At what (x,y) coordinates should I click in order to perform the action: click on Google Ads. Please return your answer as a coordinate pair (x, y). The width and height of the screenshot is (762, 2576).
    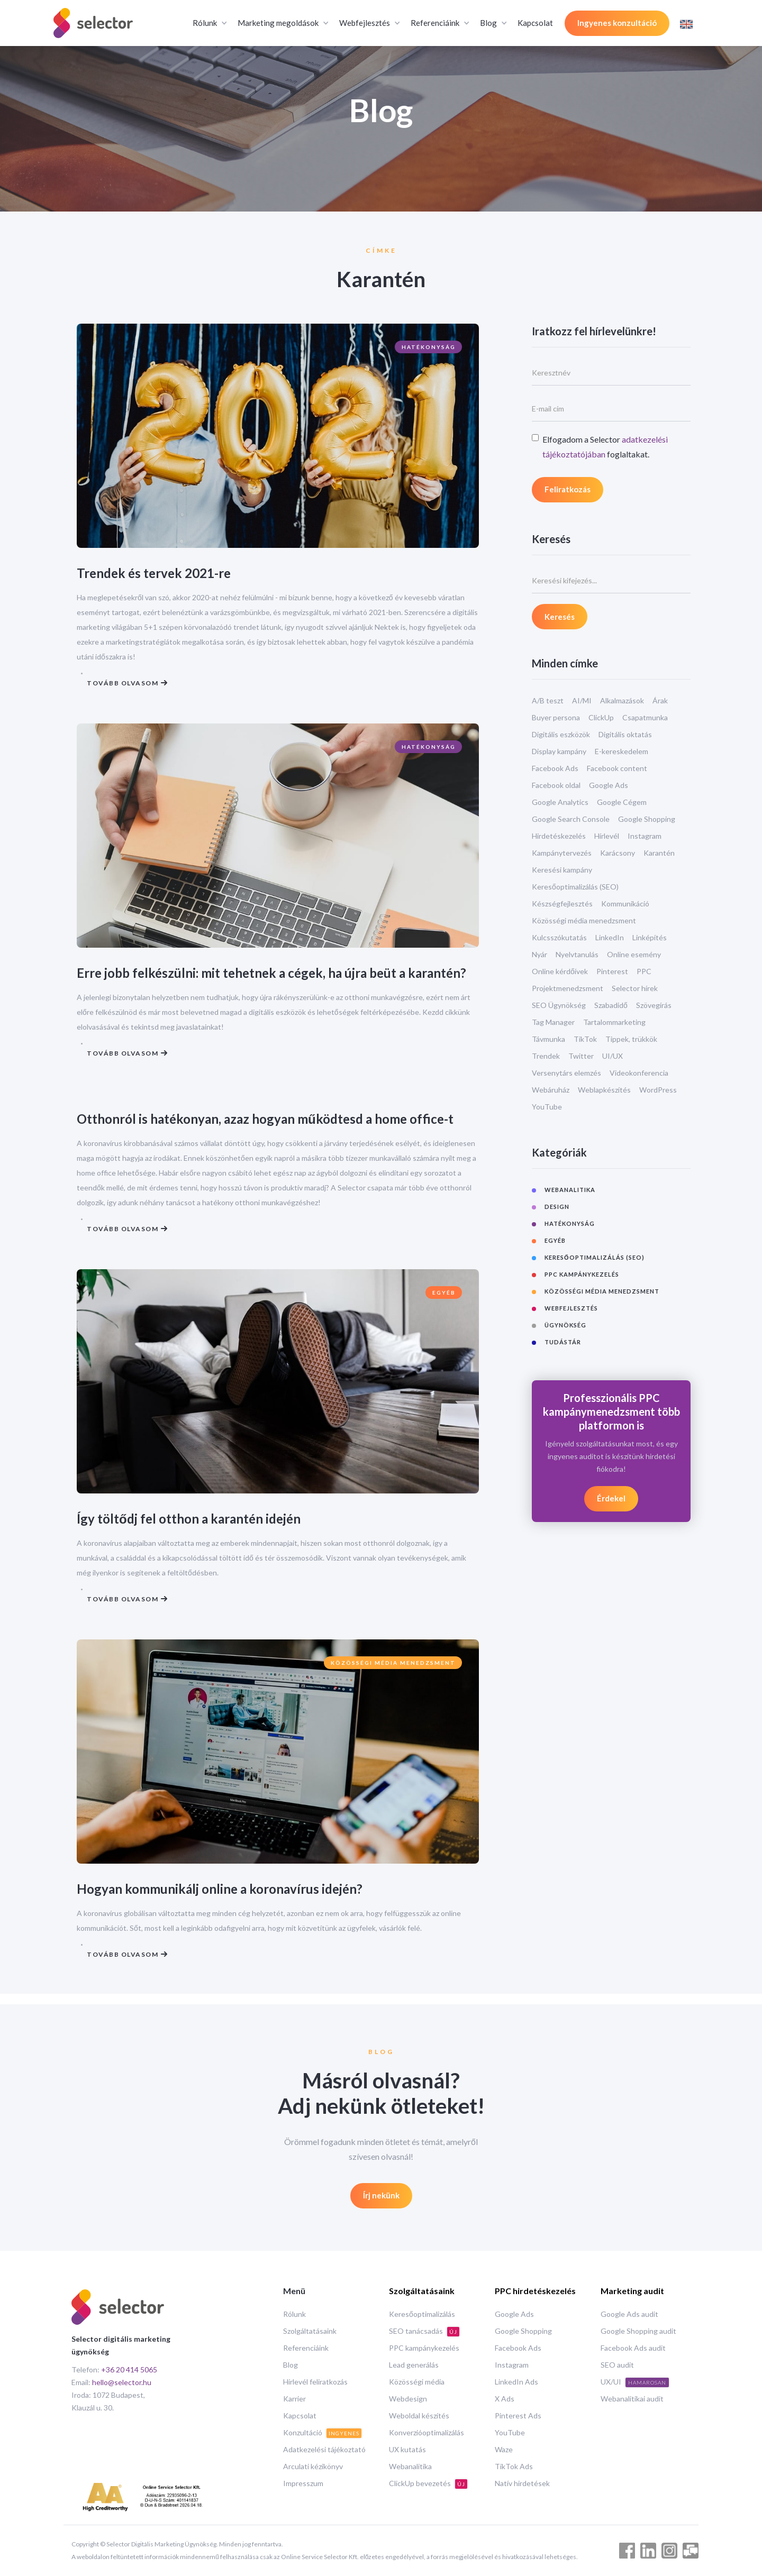
    Looking at the image, I should click on (608, 785).